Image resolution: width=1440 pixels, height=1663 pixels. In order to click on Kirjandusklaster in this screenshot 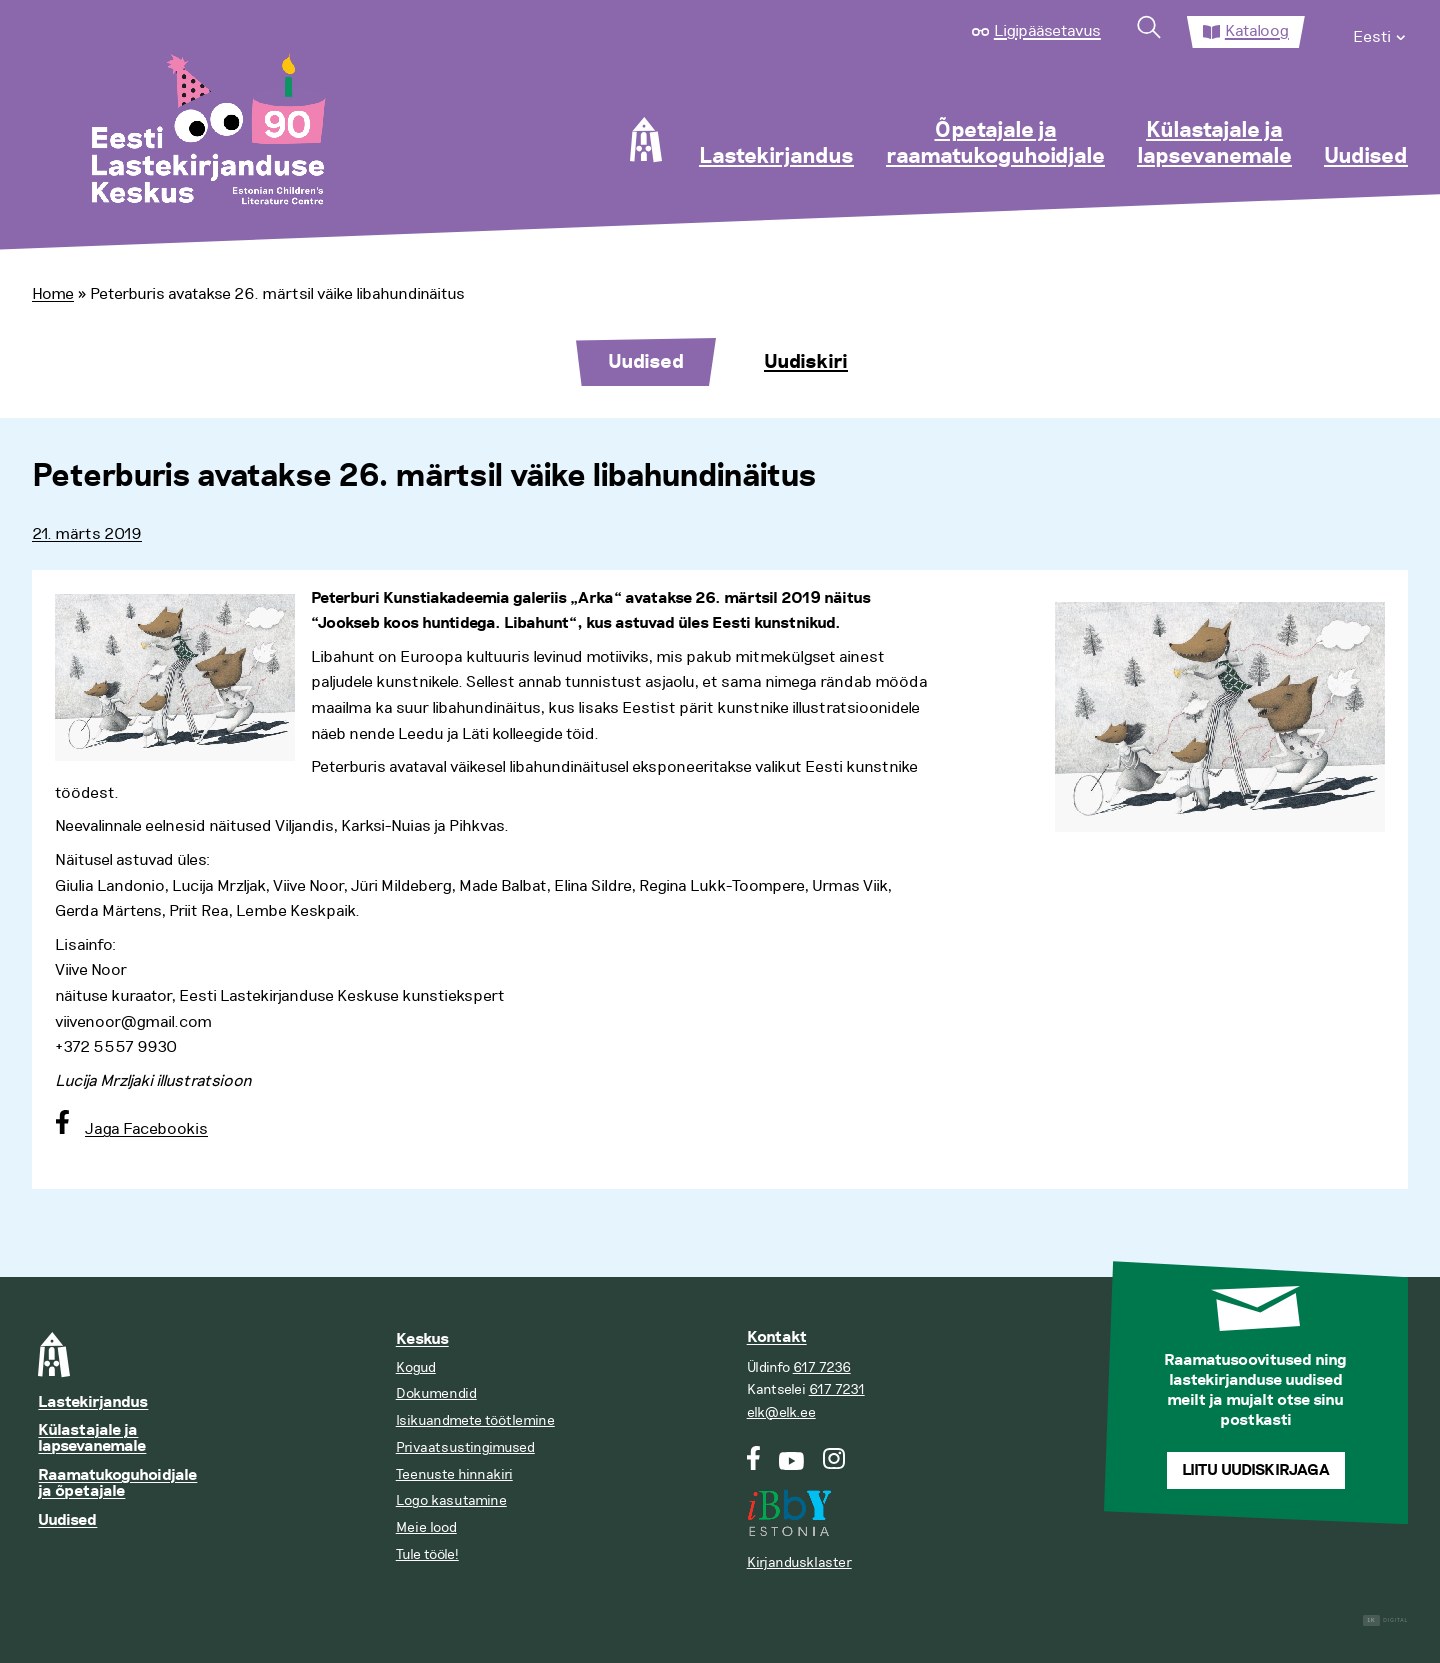, I will do `click(799, 1562)`.